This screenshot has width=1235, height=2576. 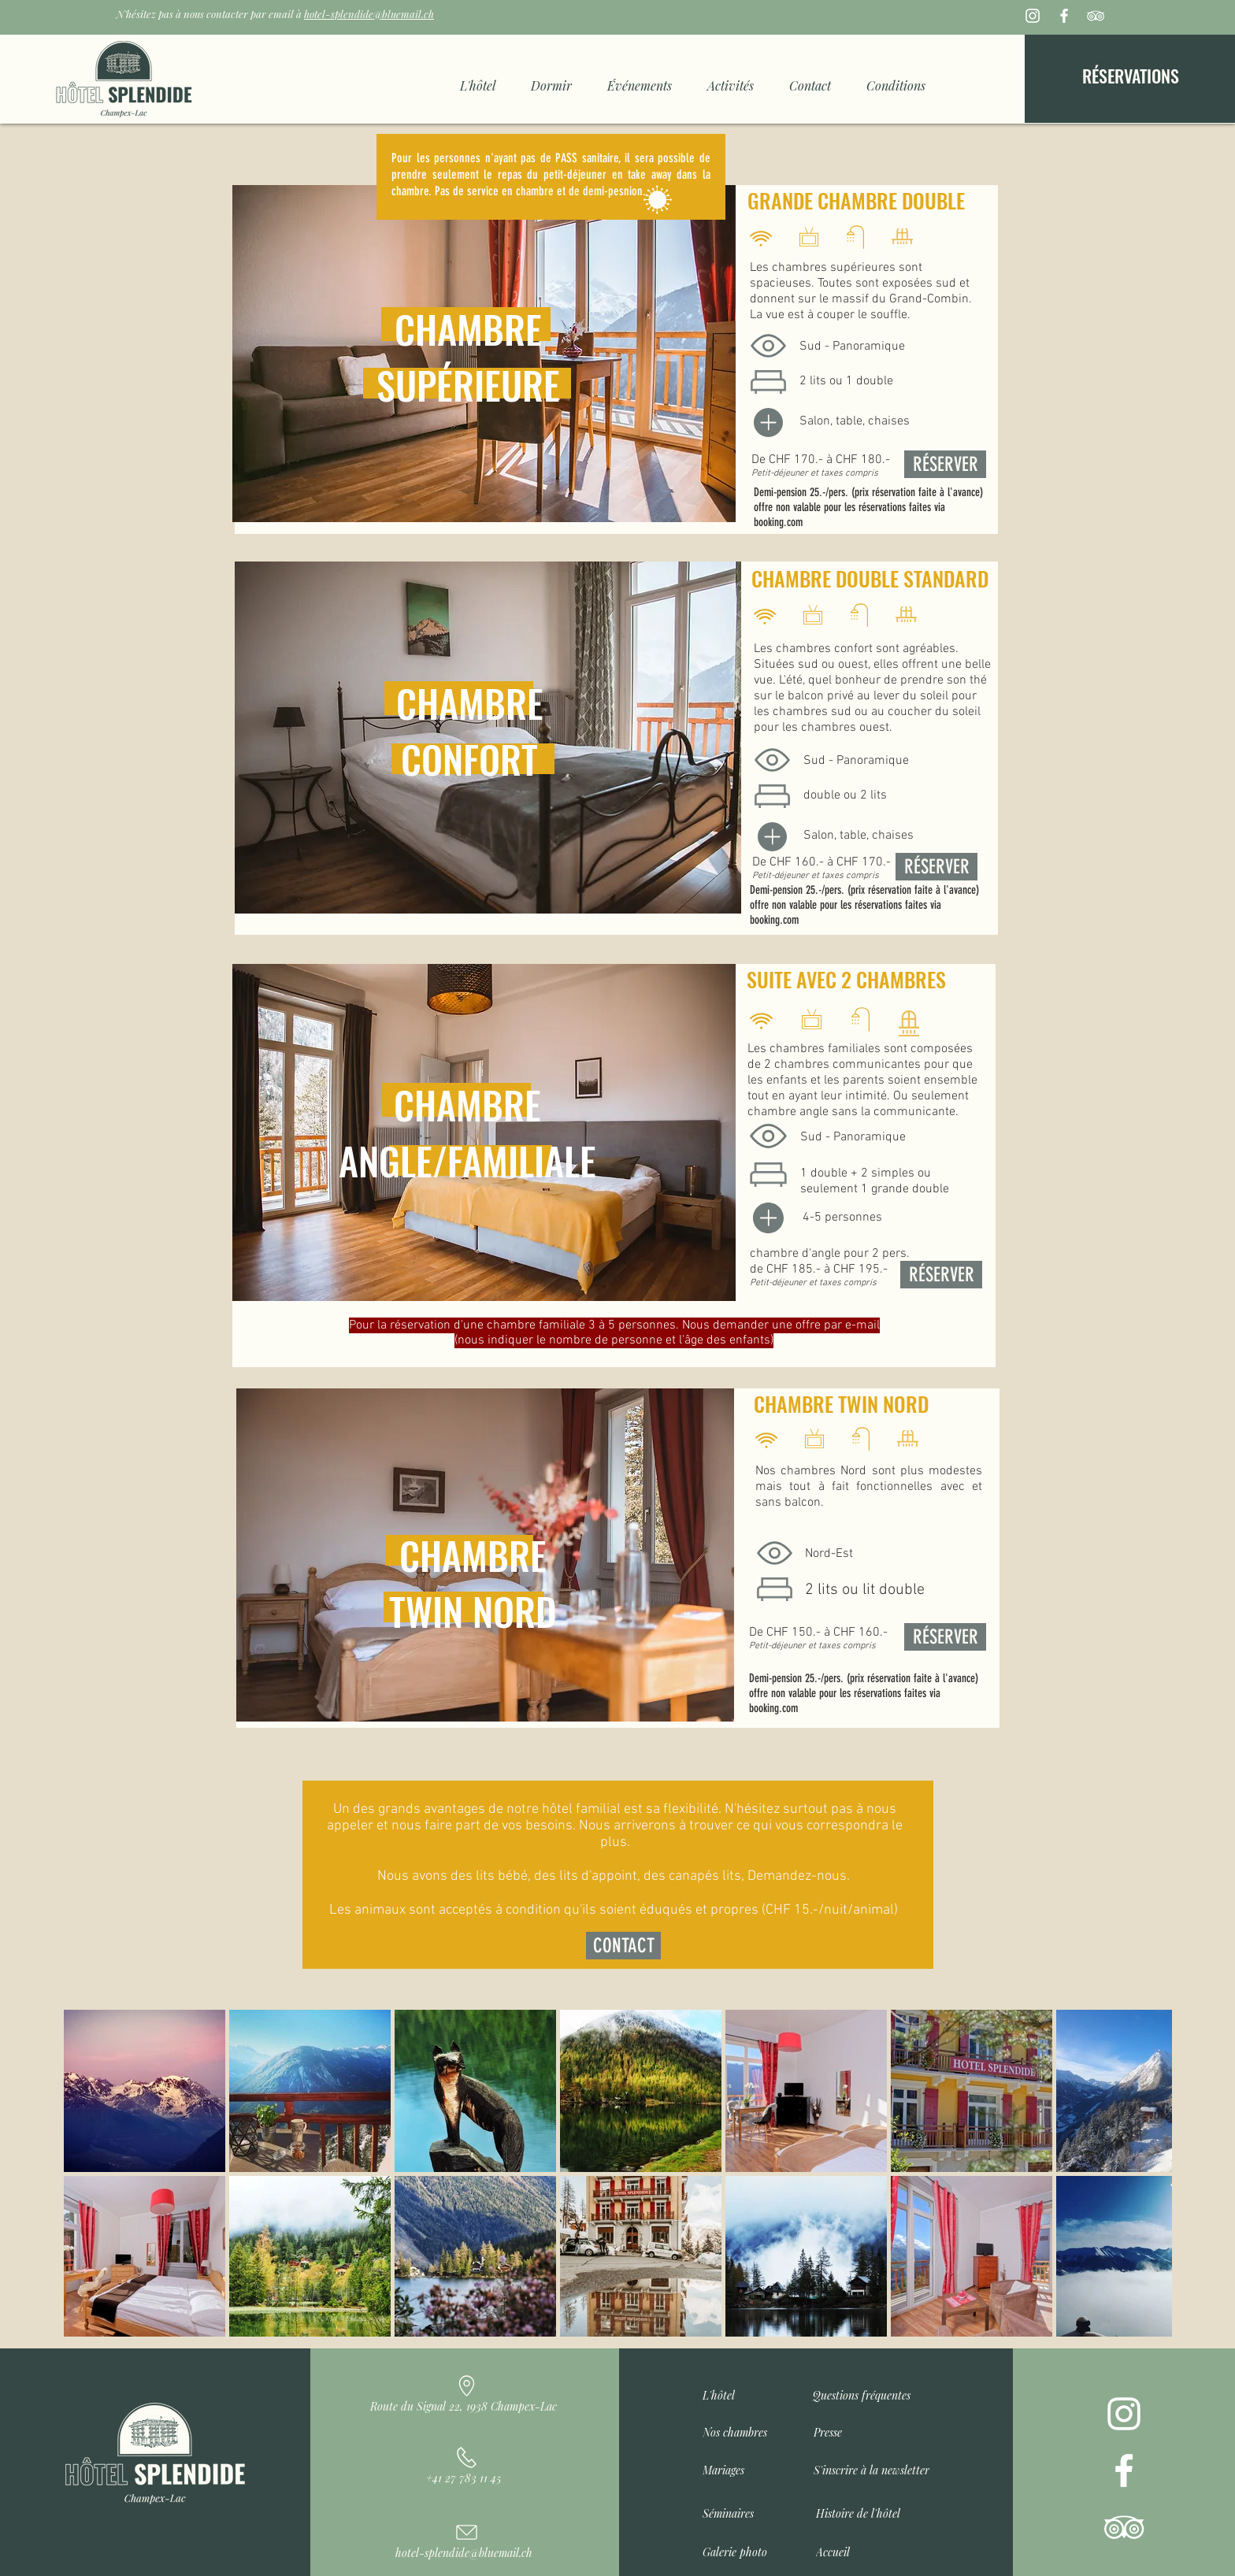 What do you see at coordinates (623, 1945) in the screenshot?
I see `[CONTACT]` at bounding box center [623, 1945].